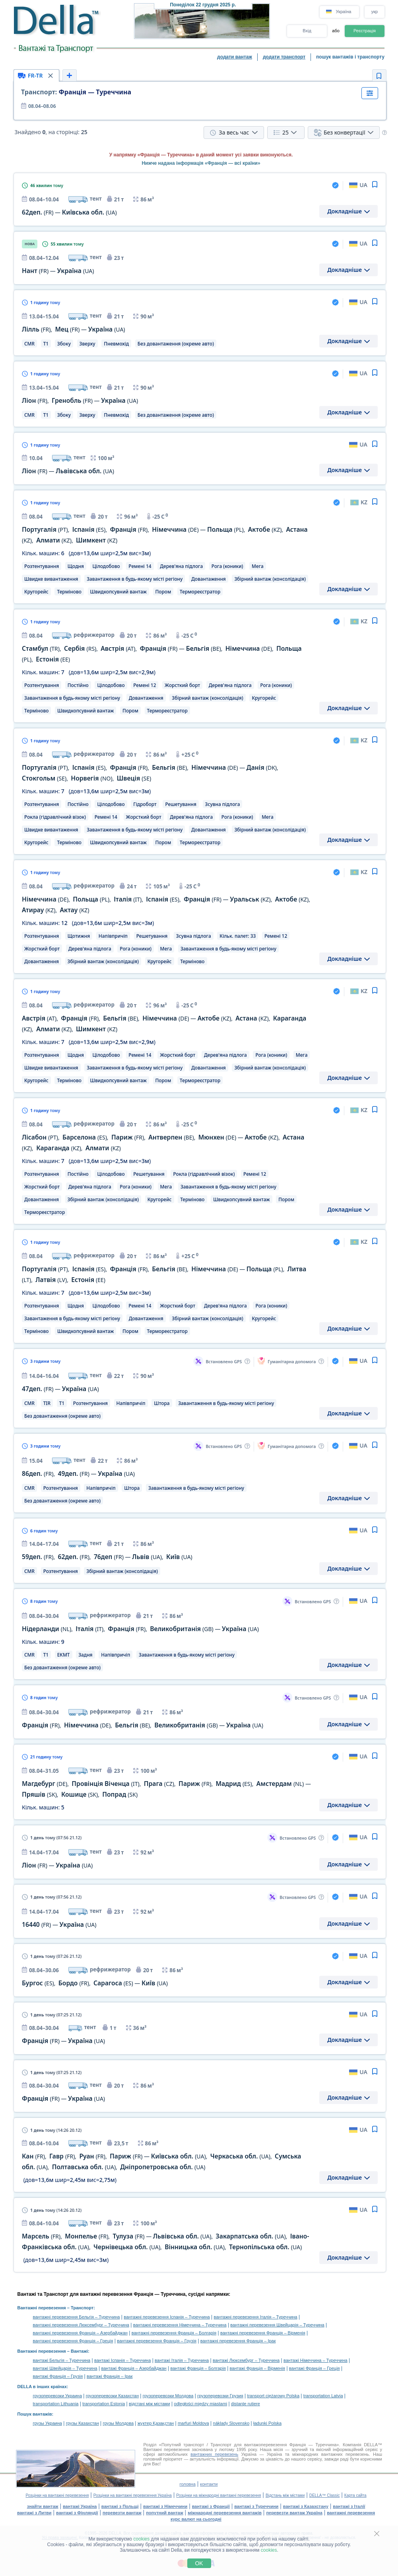 The width and height of the screenshot is (398, 2576). Describe the element at coordinates (277, 2324) in the screenshot. I see `вантажні перевезення Швейцарія – Туреччина` at that location.